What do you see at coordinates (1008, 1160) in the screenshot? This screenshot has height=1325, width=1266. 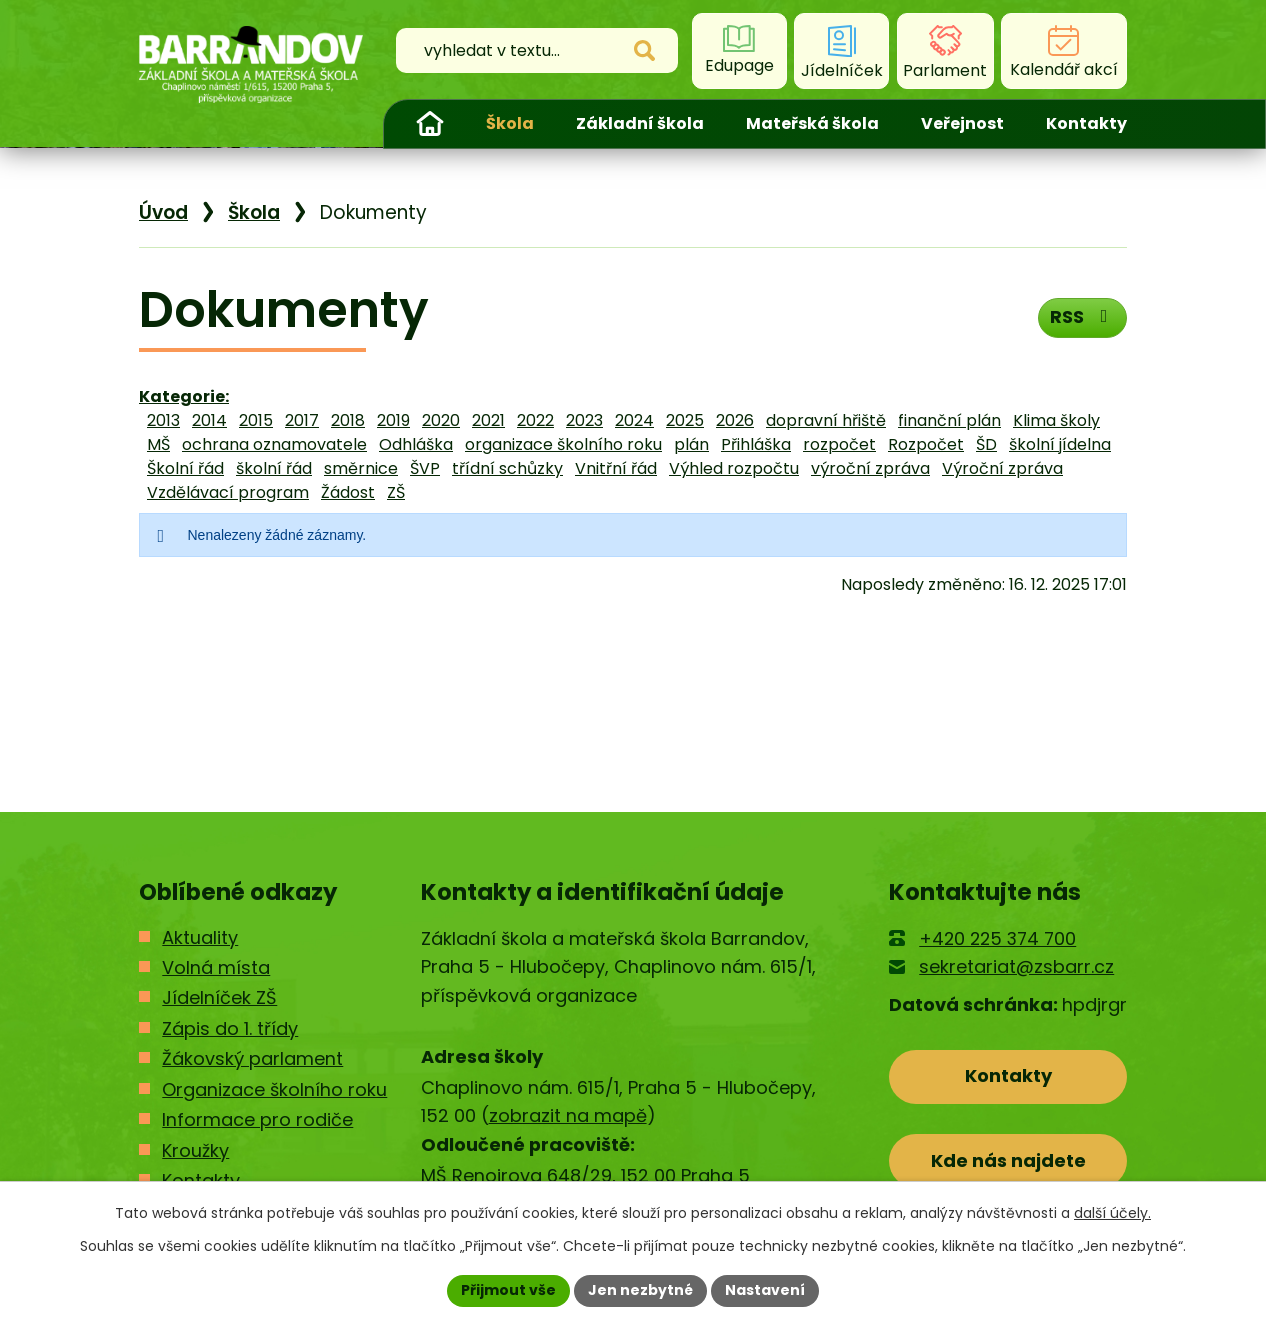 I see `Kde nás najdete` at bounding box center [1008, 1160].